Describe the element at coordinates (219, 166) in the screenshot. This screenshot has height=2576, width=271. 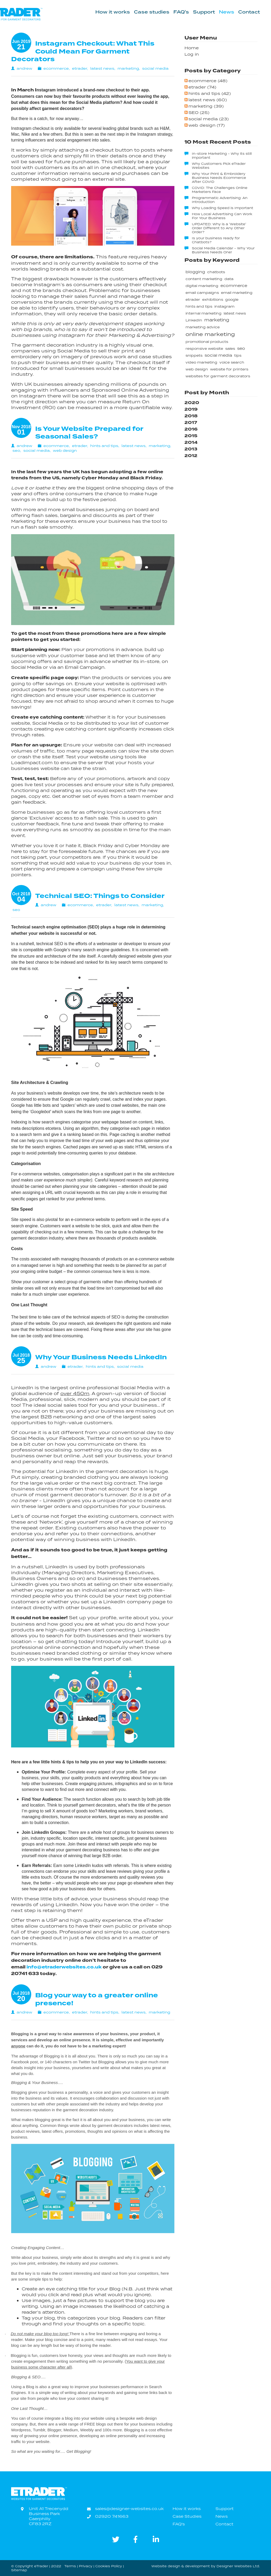
I see `Why Customers Pick eTrader Websites` at that location.